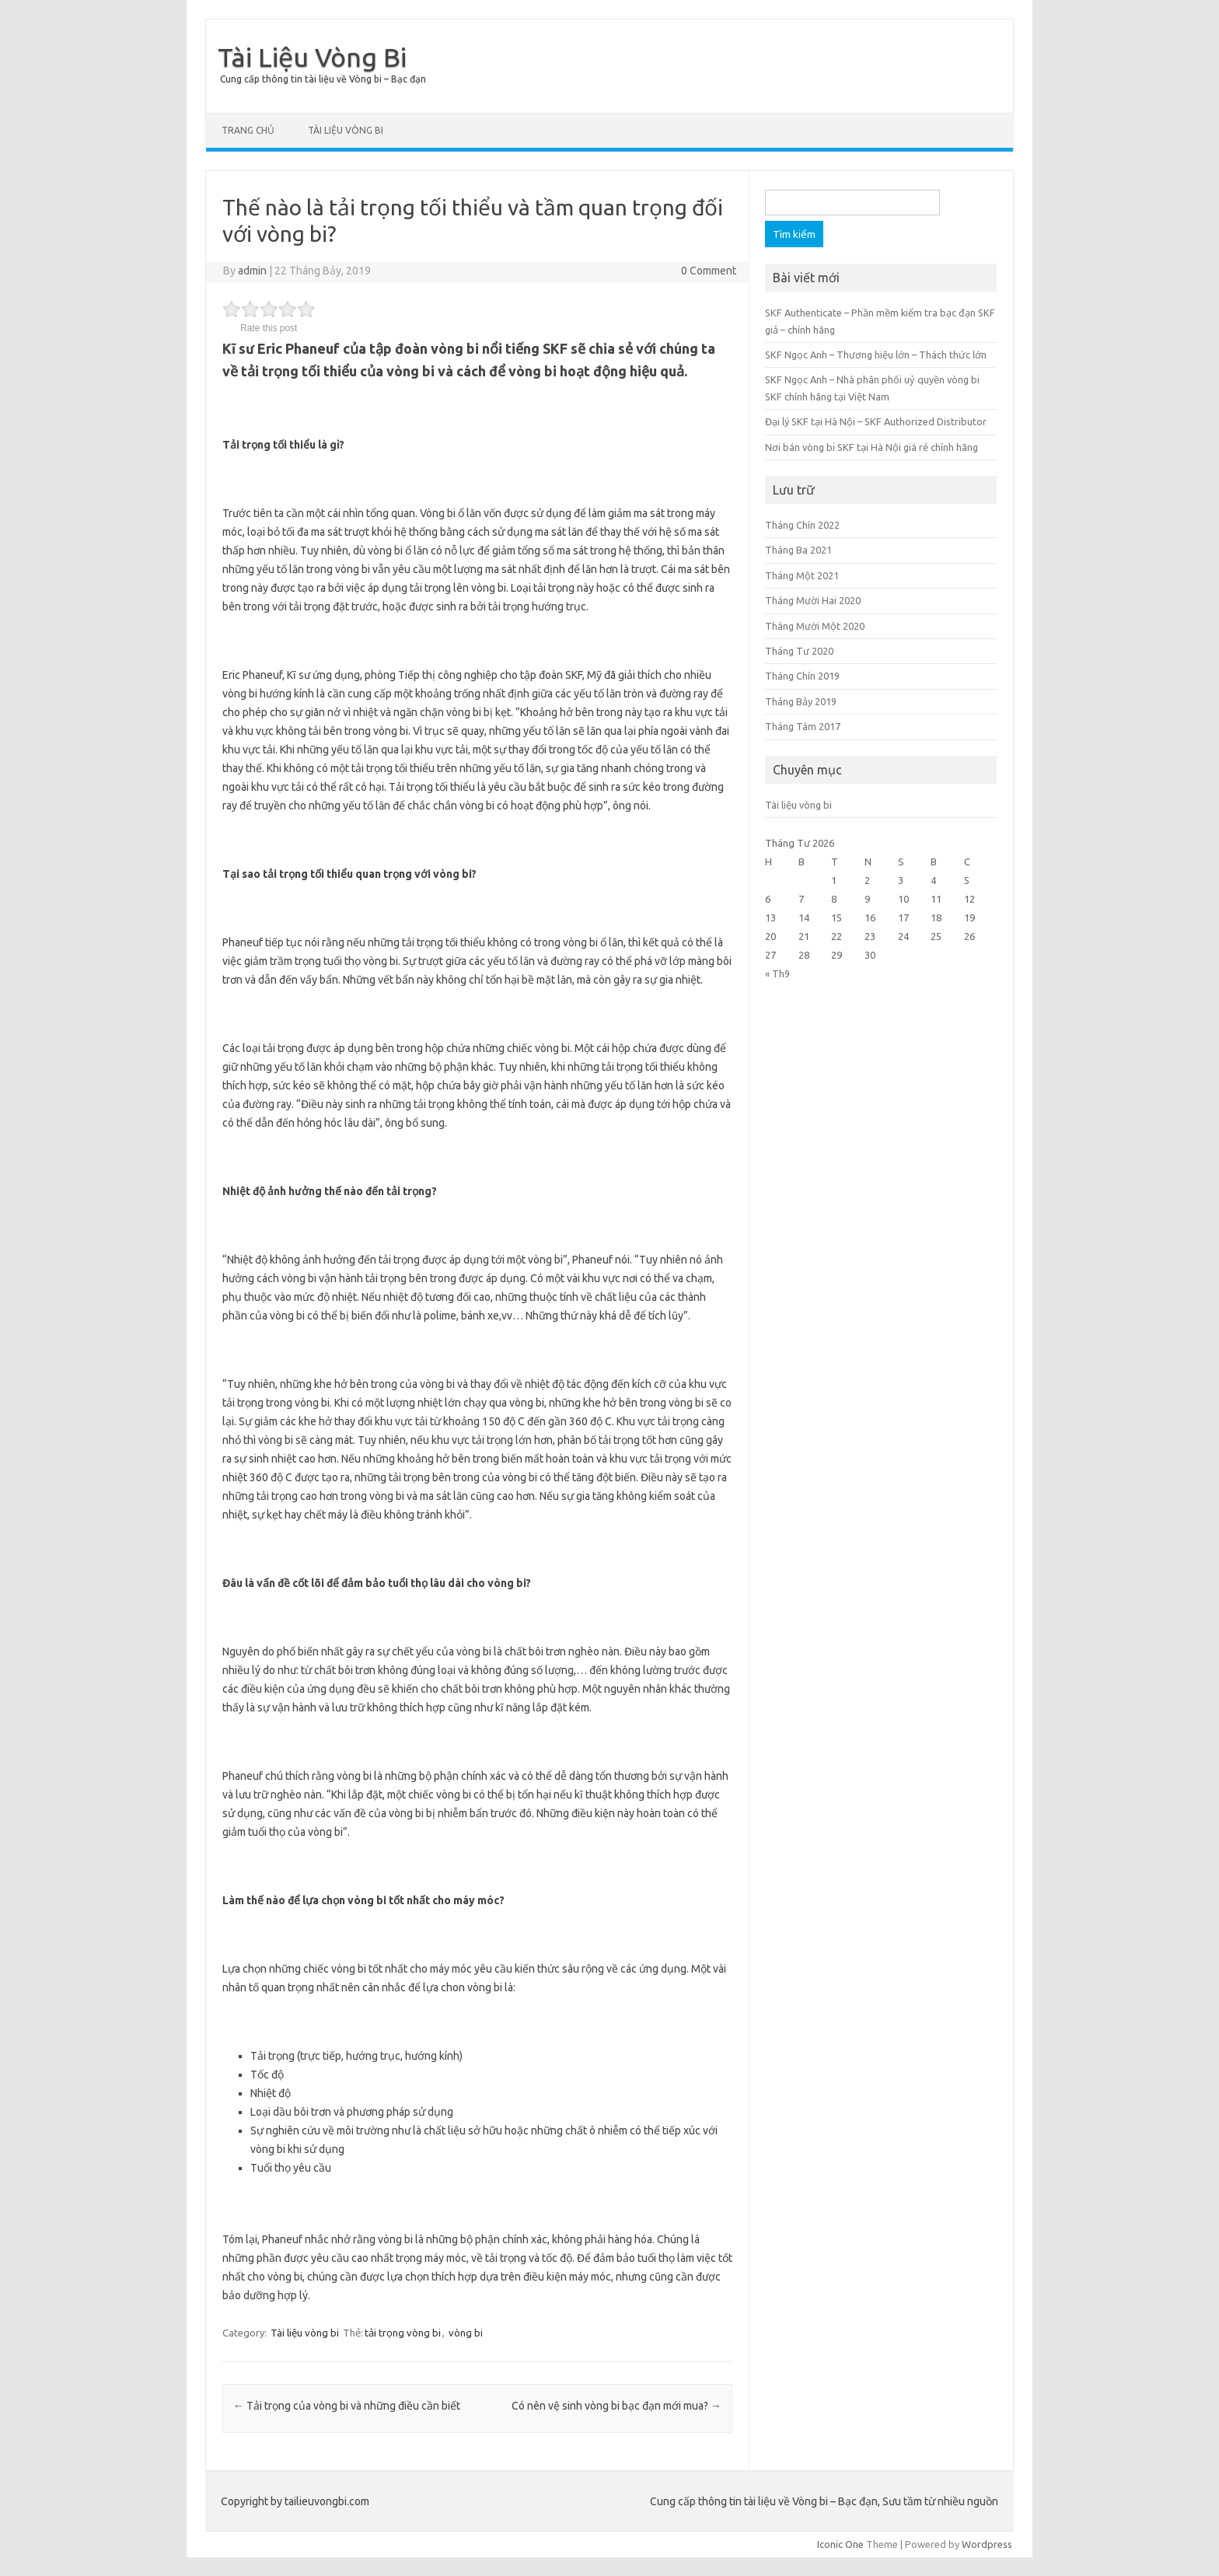 This screenshot has height=2576, width=1219. I want to click on Tài Liệu Vòng Bi, so click(312, 57).